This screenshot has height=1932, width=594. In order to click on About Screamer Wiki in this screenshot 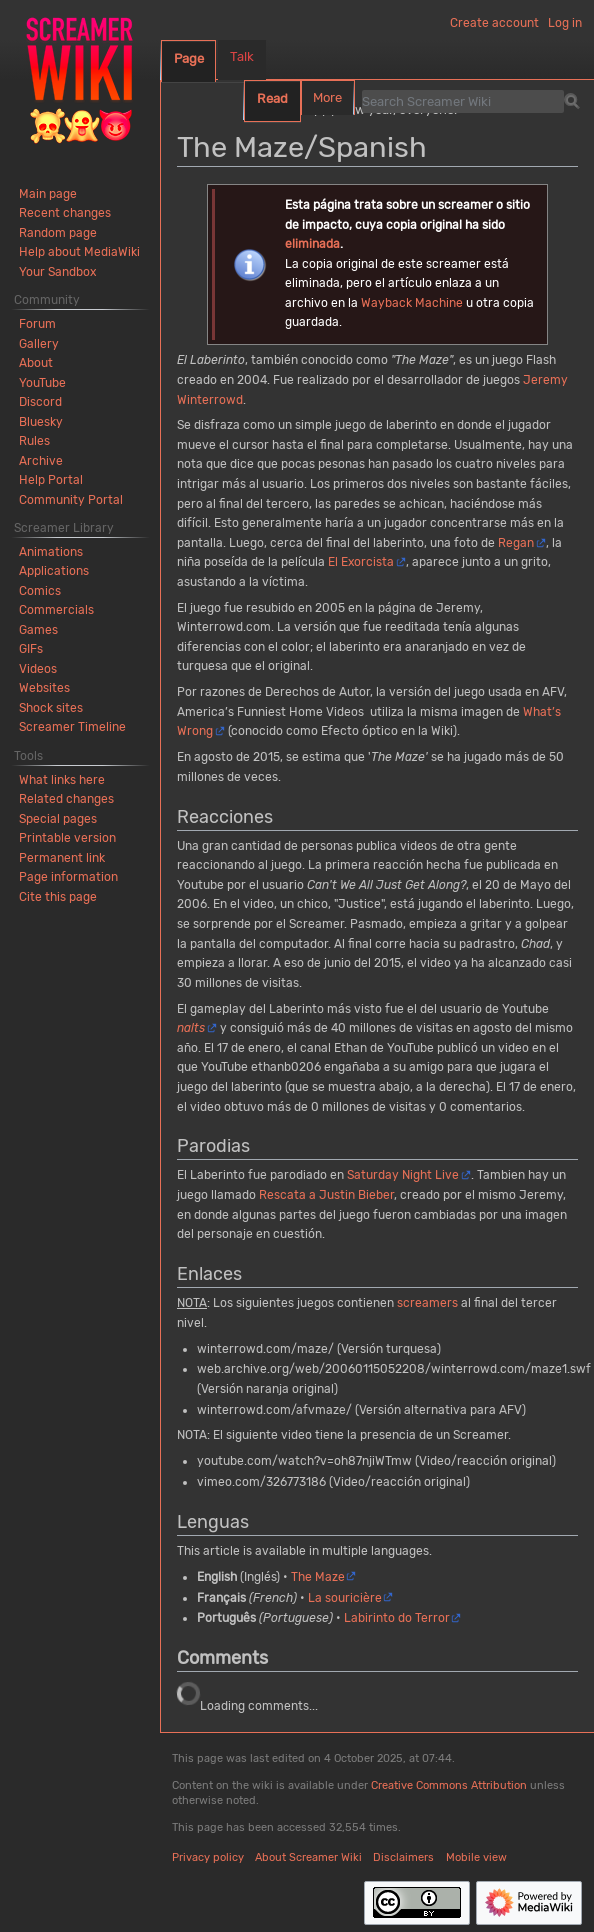, I will do `click(308, 1857)`.